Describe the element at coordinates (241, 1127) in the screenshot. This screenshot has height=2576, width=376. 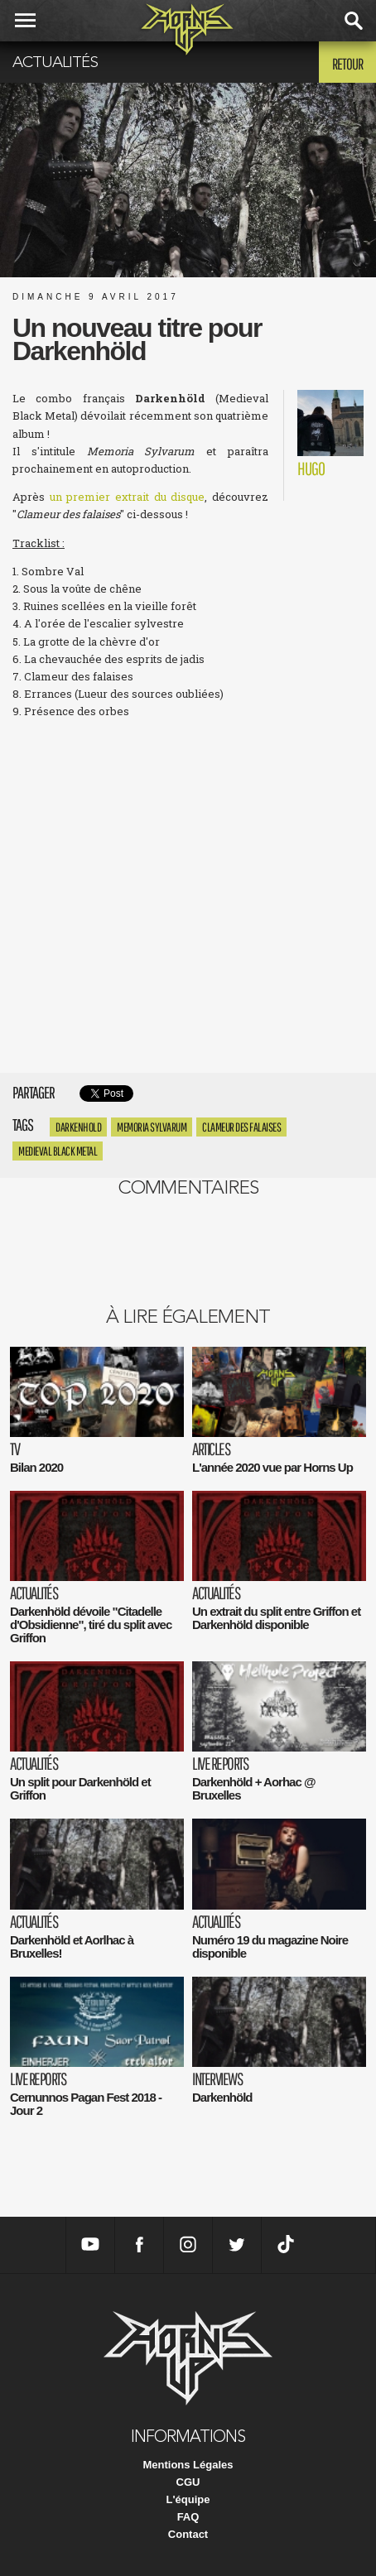
I see `Clameur des Falaises` at that location.